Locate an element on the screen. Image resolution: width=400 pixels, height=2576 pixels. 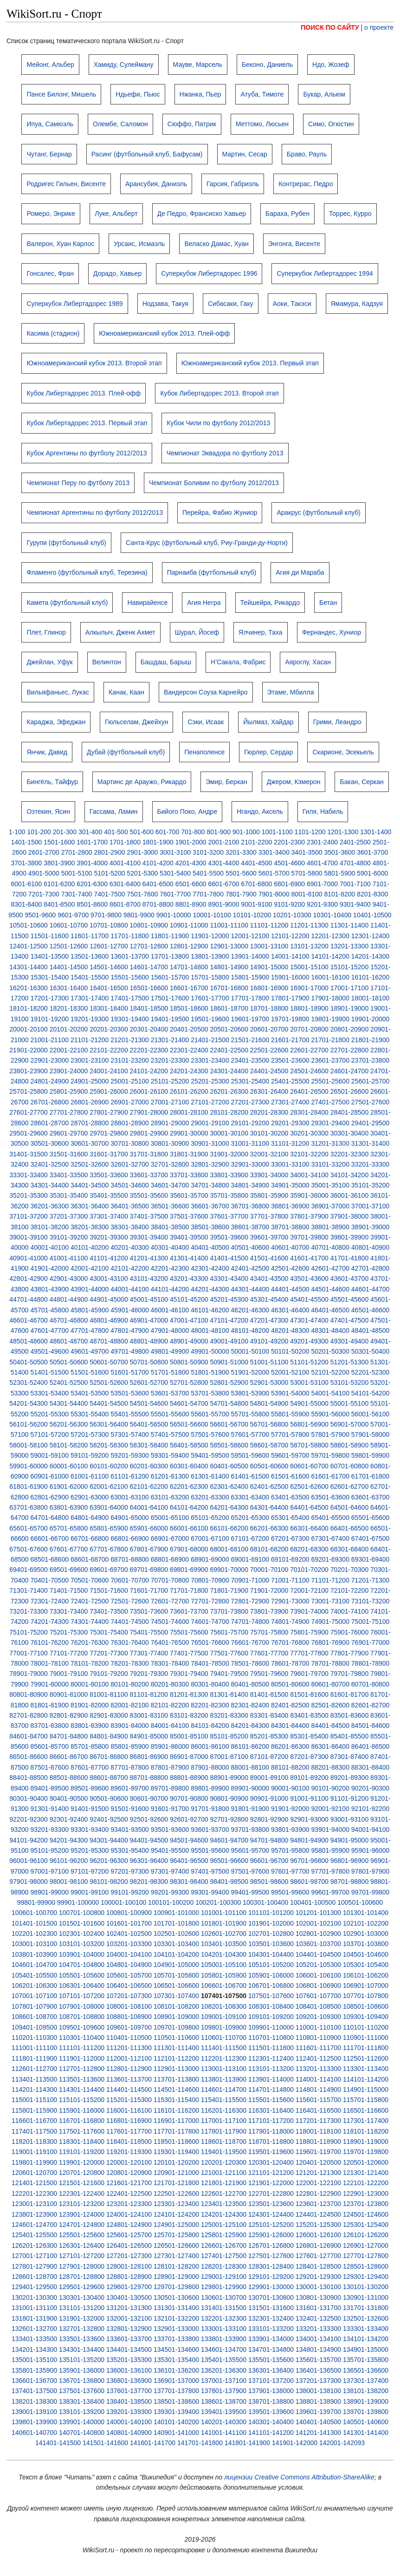
Расинг (футбольный клуб, Бафусам) is located at coordinates (147, 154).